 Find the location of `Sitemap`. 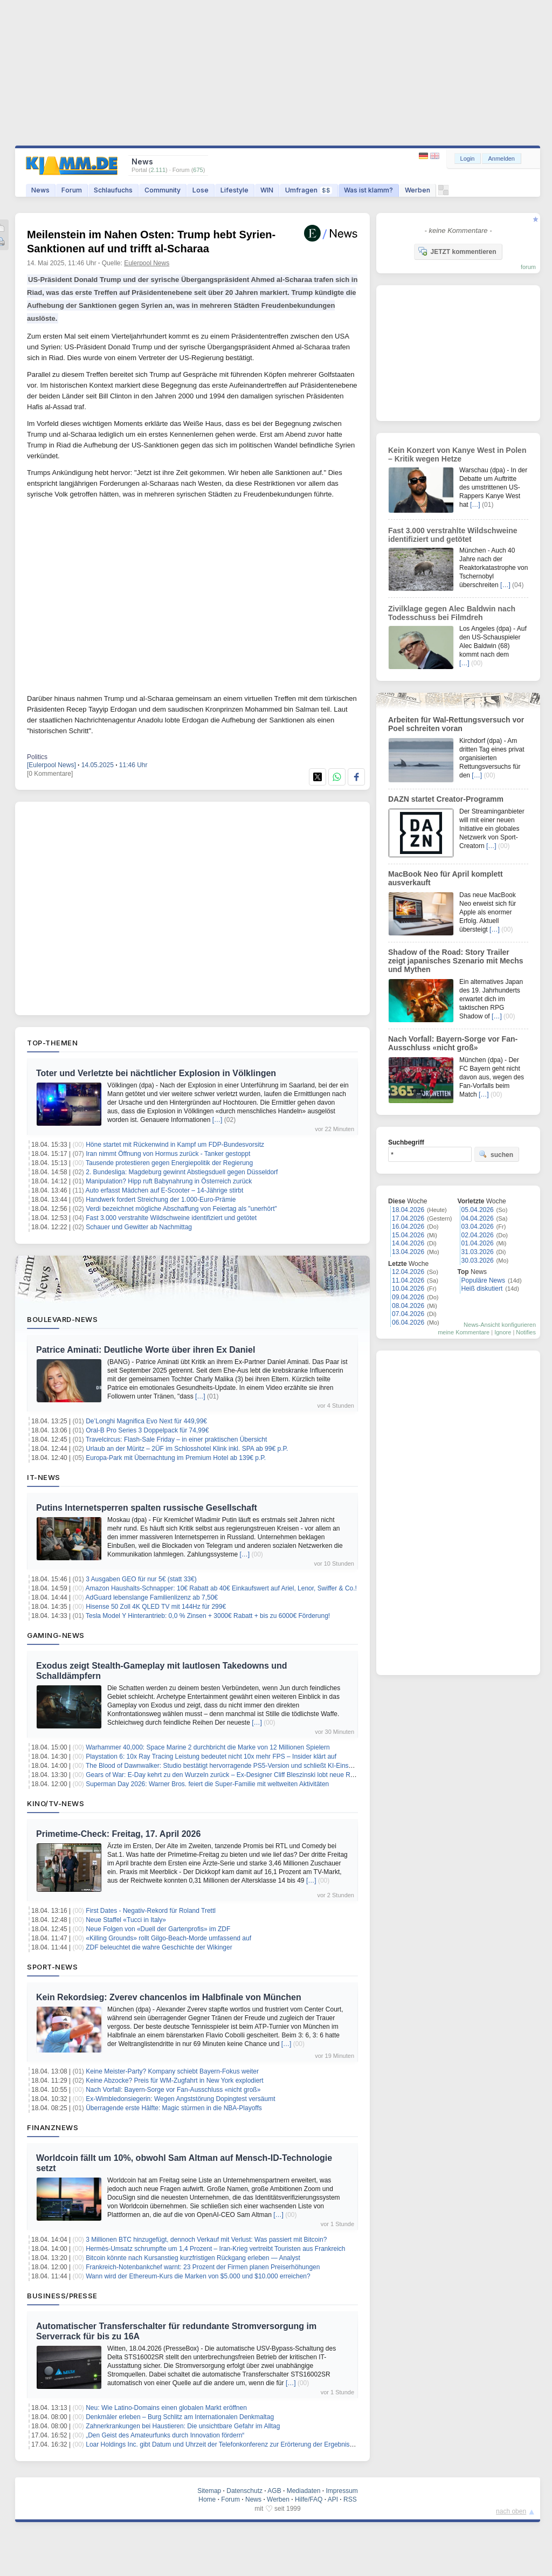

Sitemap is located at coordinates (209, 2491).